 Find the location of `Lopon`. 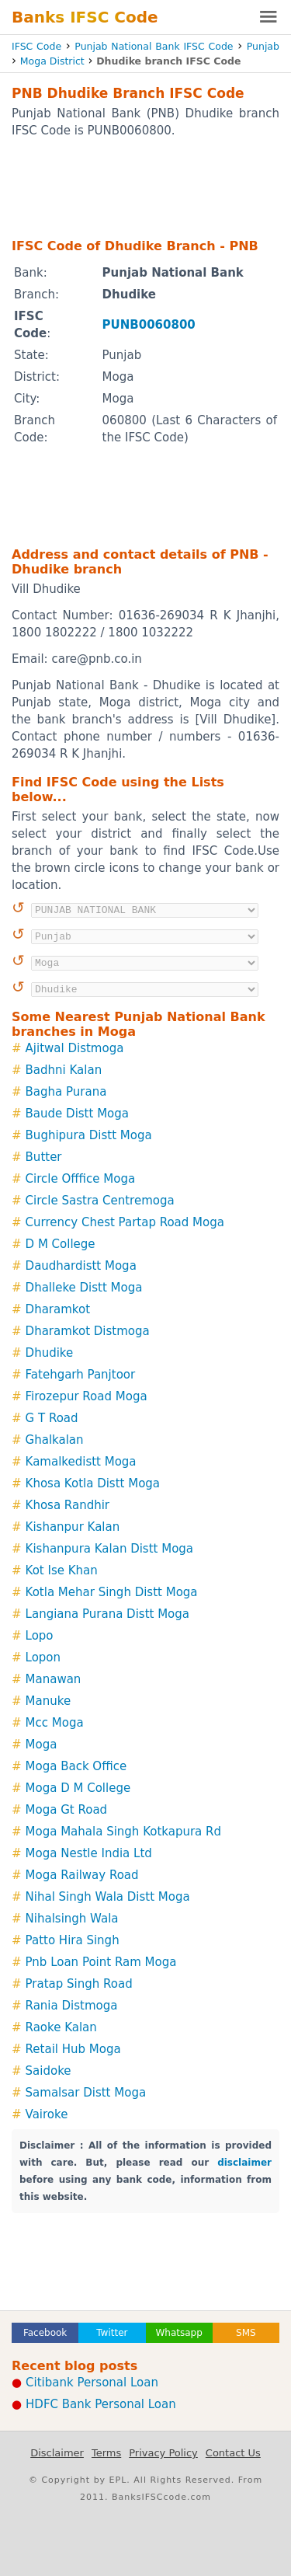

Lopon is located at coordinates (43, 1657).